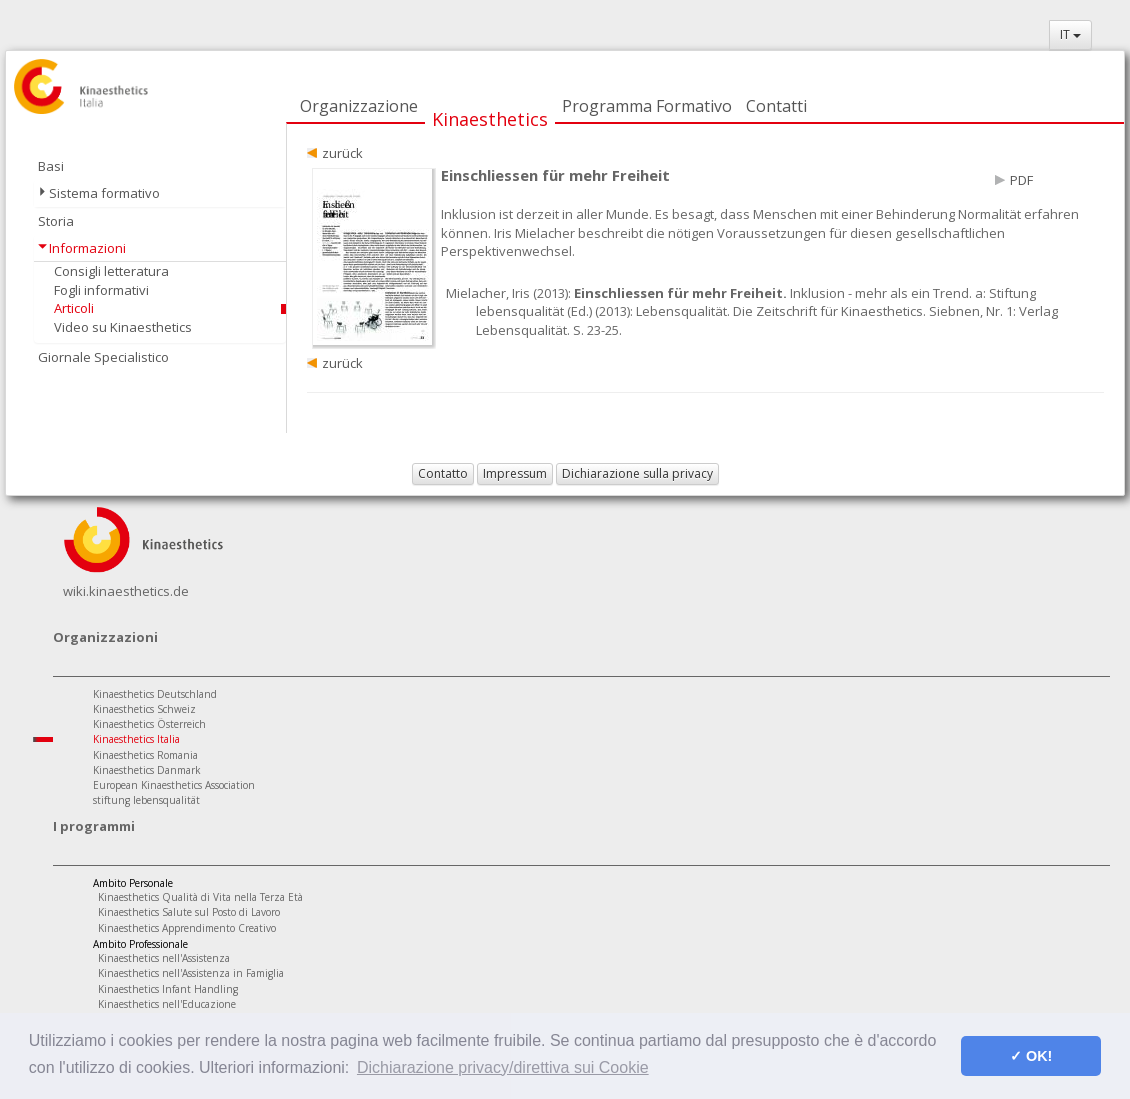 The width and height of the screenshot is (1130, 1099). I want to click on Storia, so click(56, 221).